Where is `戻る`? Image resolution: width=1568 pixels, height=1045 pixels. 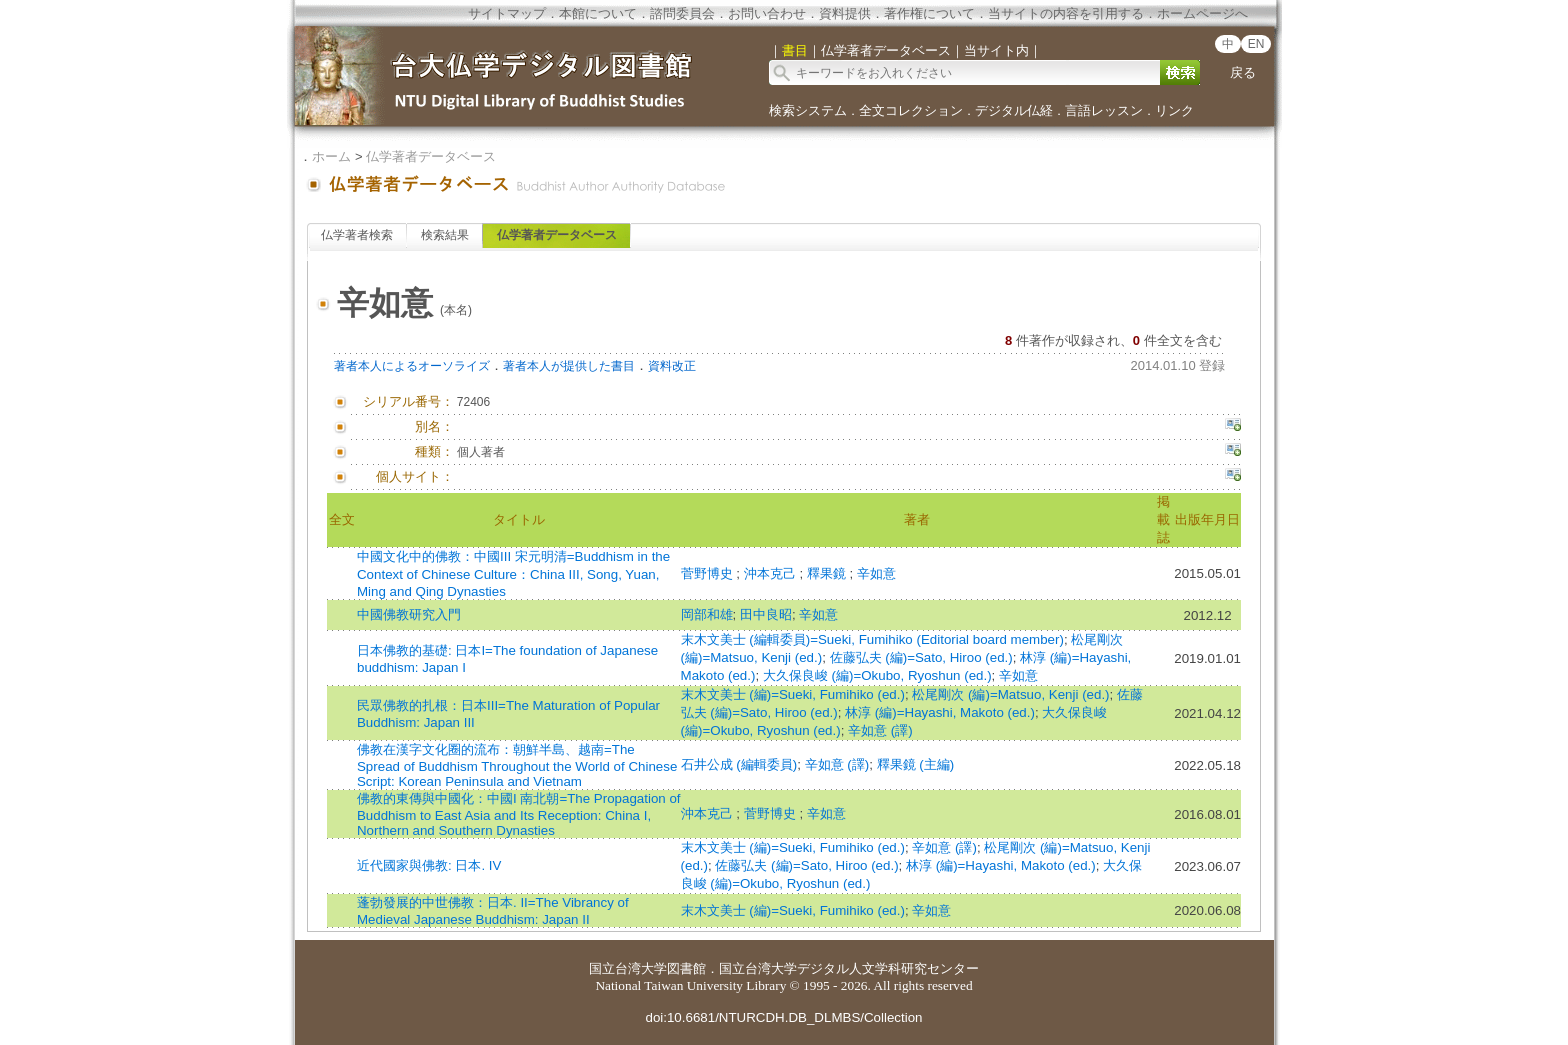 戻る is located at coordinates (1243, 72).